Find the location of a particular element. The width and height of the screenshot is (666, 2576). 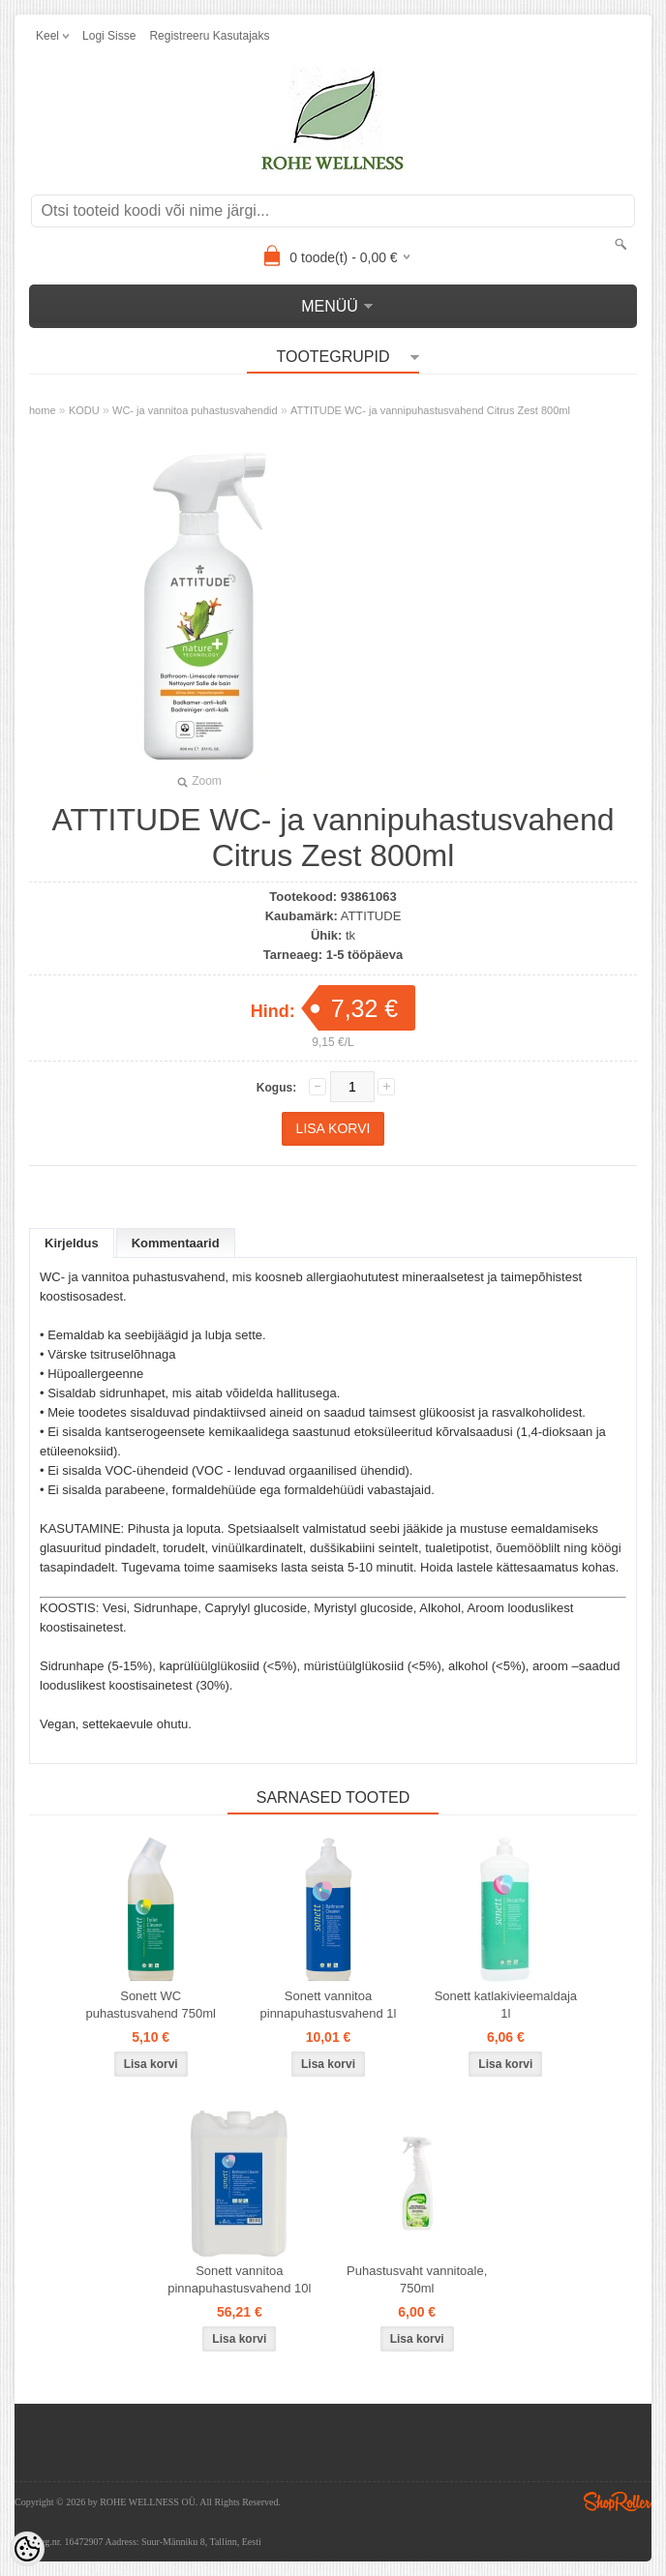

Logi sisse is located at coordinates (109, 36).